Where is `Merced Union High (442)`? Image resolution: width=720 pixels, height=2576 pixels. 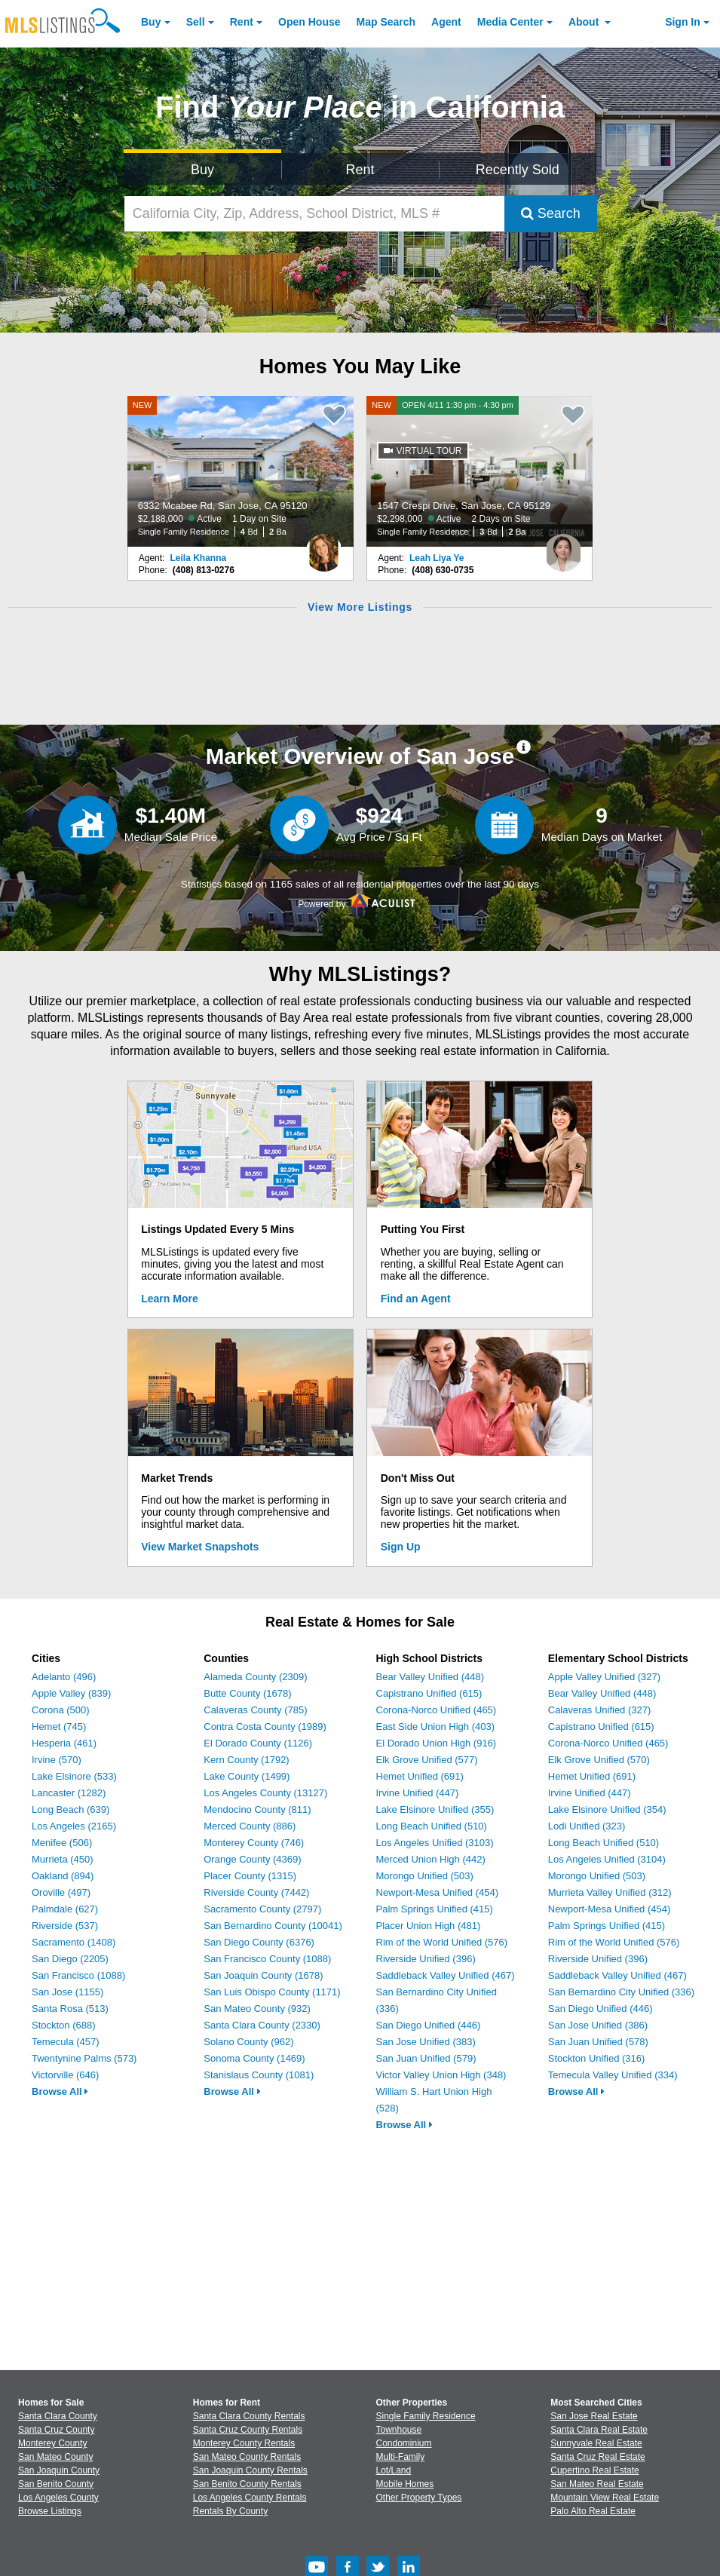 Merced Union High (442) is located at coordinates (431, 1859).